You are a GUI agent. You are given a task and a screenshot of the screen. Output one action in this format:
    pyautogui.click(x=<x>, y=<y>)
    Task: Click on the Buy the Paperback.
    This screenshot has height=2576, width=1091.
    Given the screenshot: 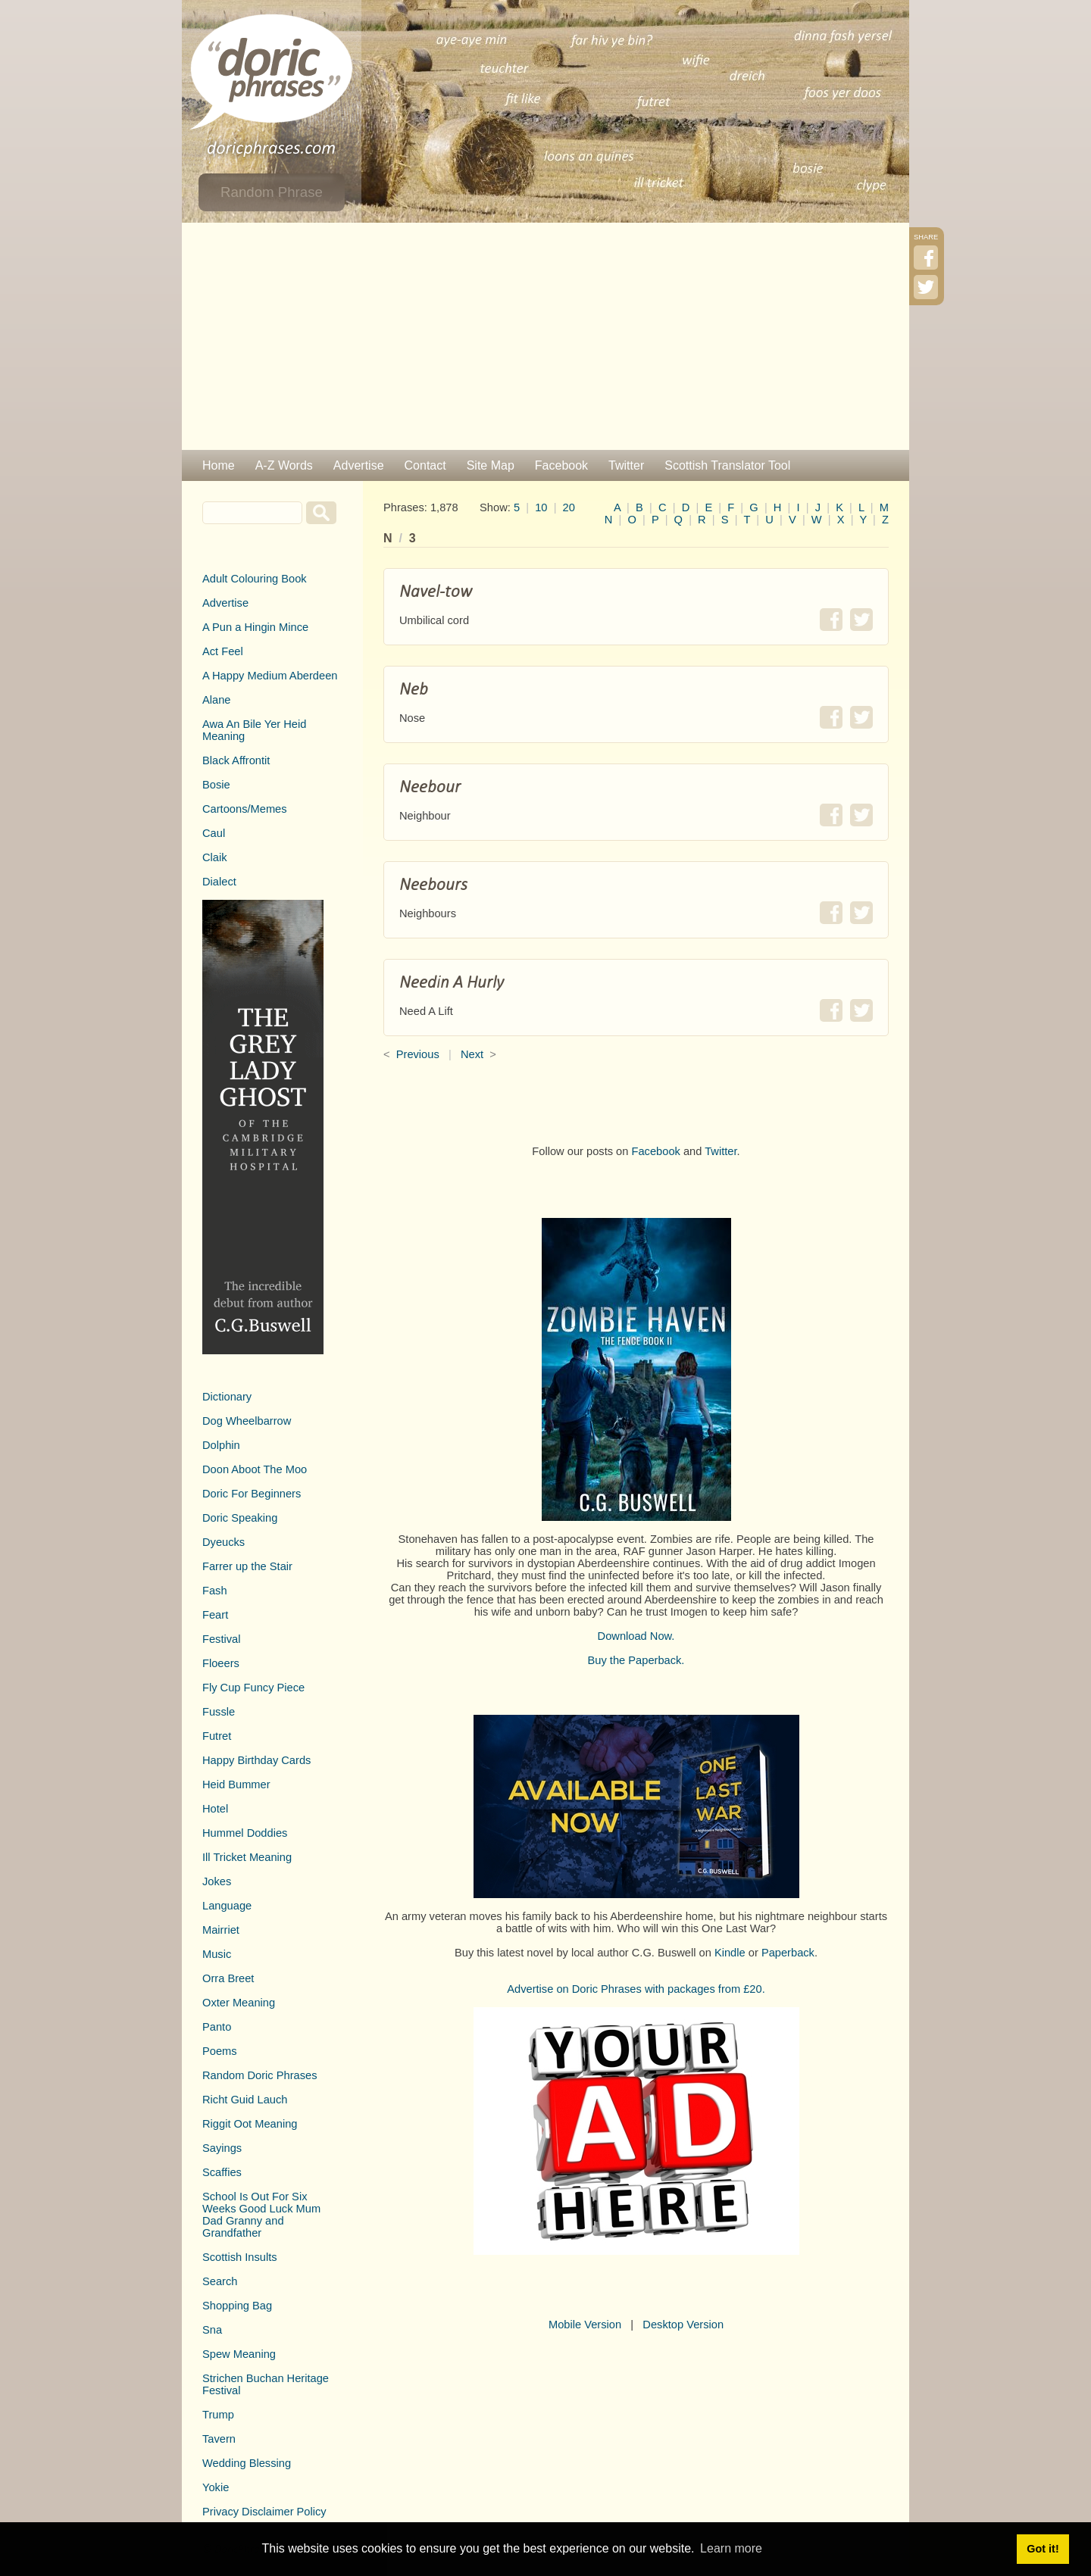 What is the action you would take?
    pyautogui.click(x=636, y=1660)
    